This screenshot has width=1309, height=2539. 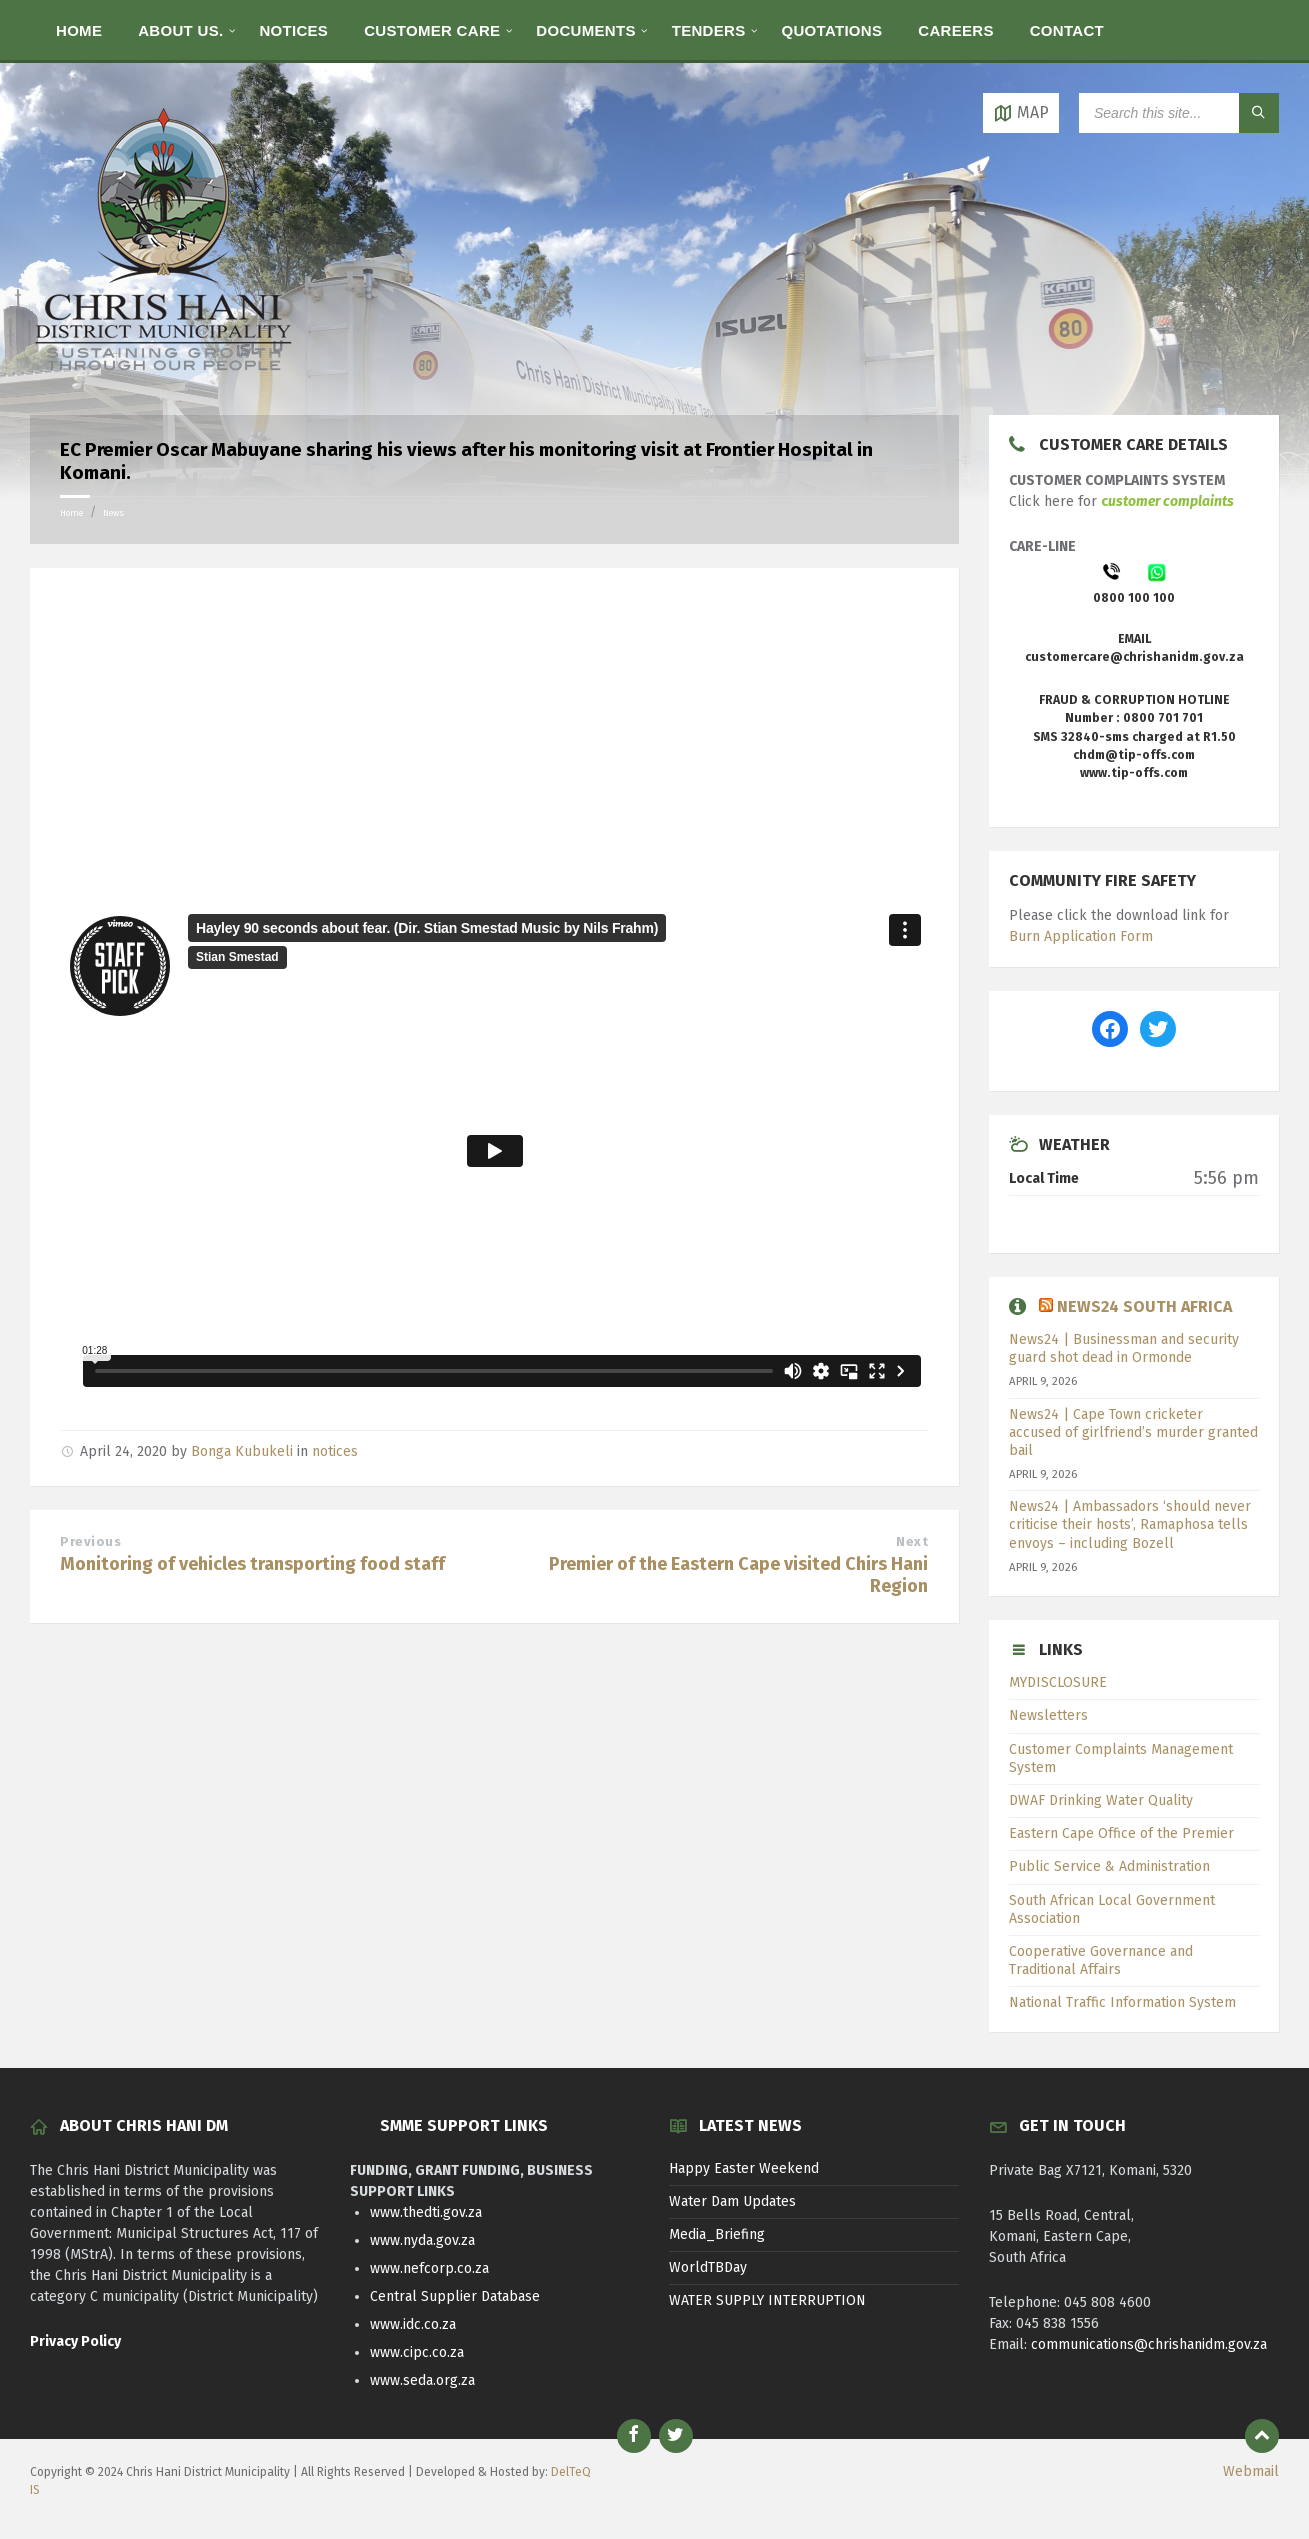 What do you see at coordinates (767, 2300) in the screenshot?
I see `WATER SUPPLY INTERRUPTION` at bounding box center [767, 2300].